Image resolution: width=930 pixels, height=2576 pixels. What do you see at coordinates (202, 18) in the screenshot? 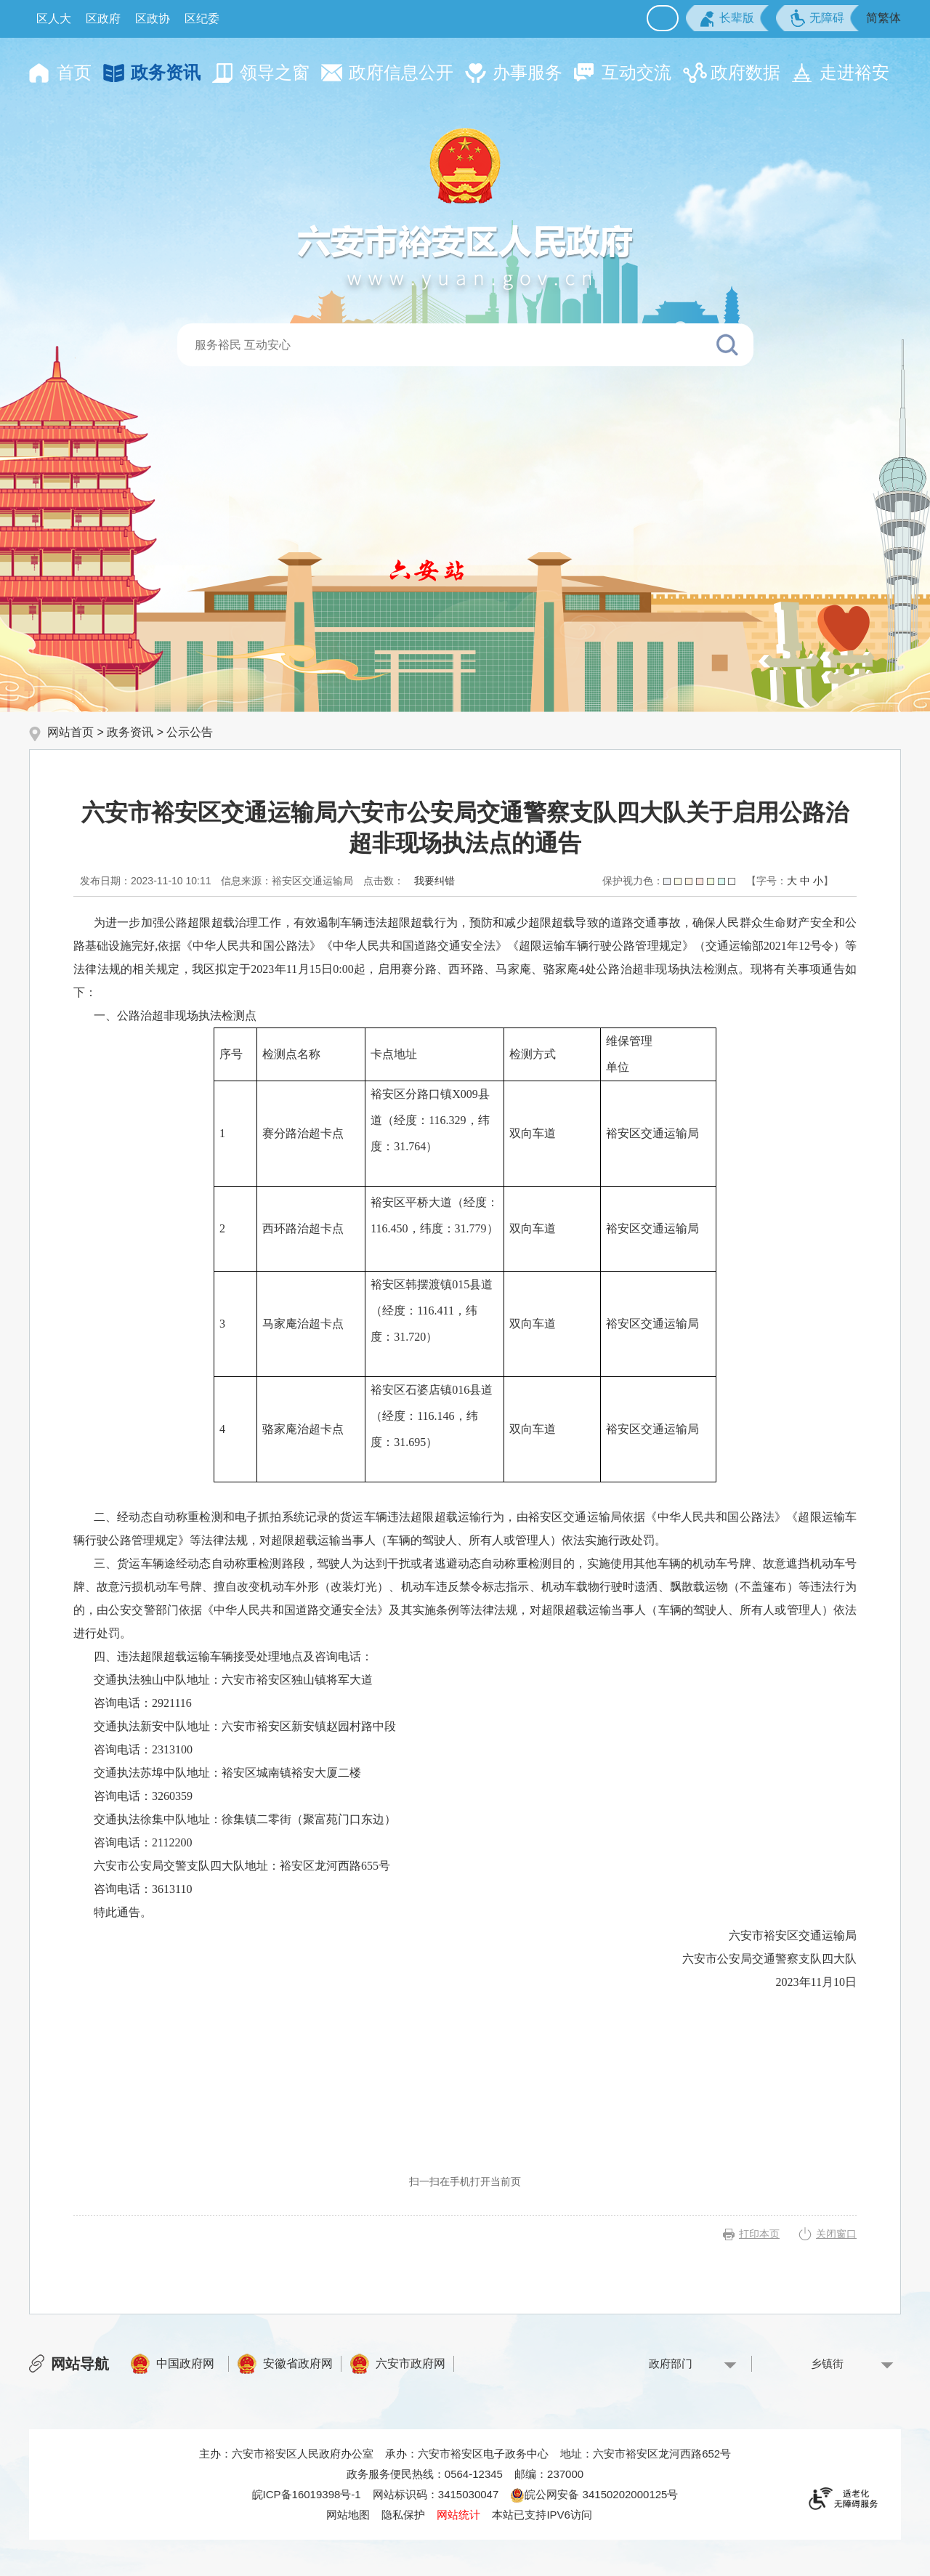
I see `区纪委` at bounding box center [202, 18].